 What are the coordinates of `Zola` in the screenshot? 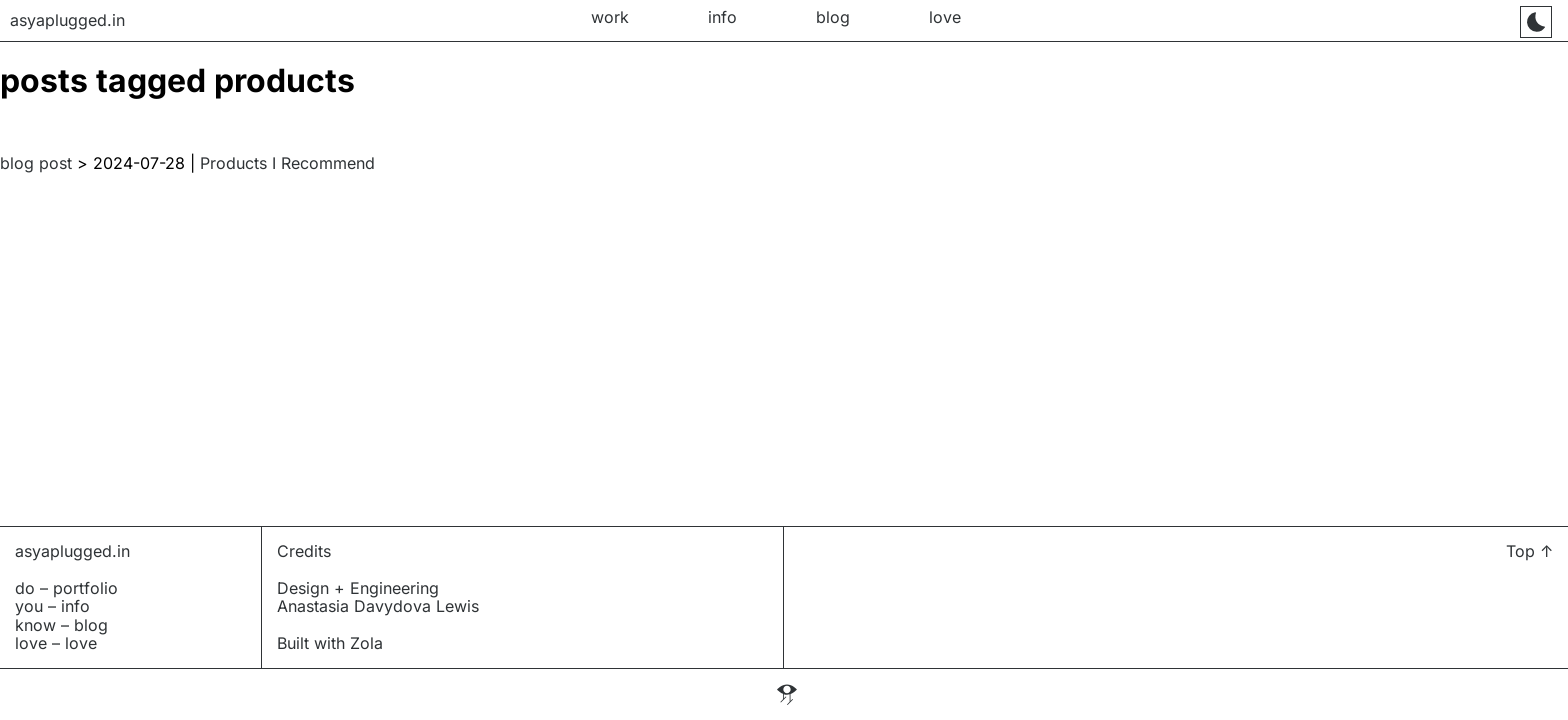 It's located at (366, 643).